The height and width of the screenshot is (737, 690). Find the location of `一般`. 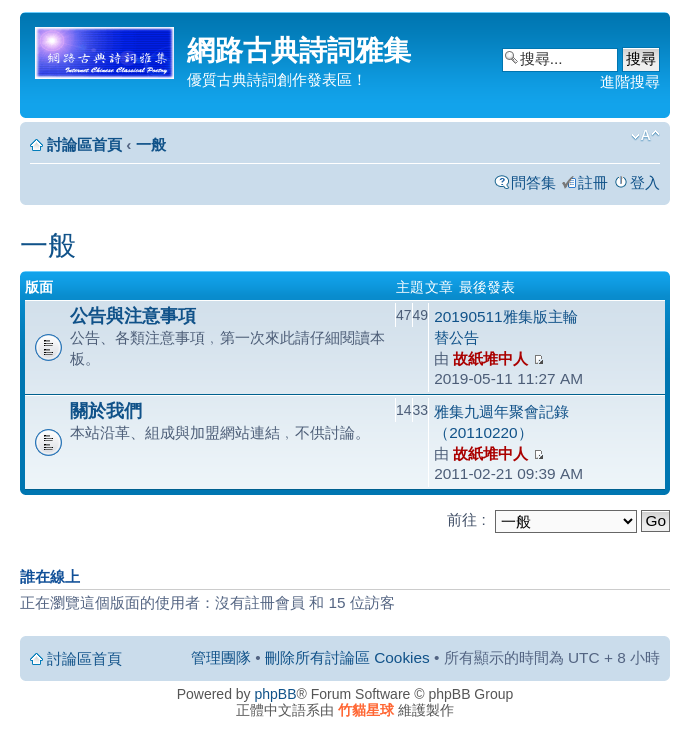

一般 is located at coordinates (151, 144).